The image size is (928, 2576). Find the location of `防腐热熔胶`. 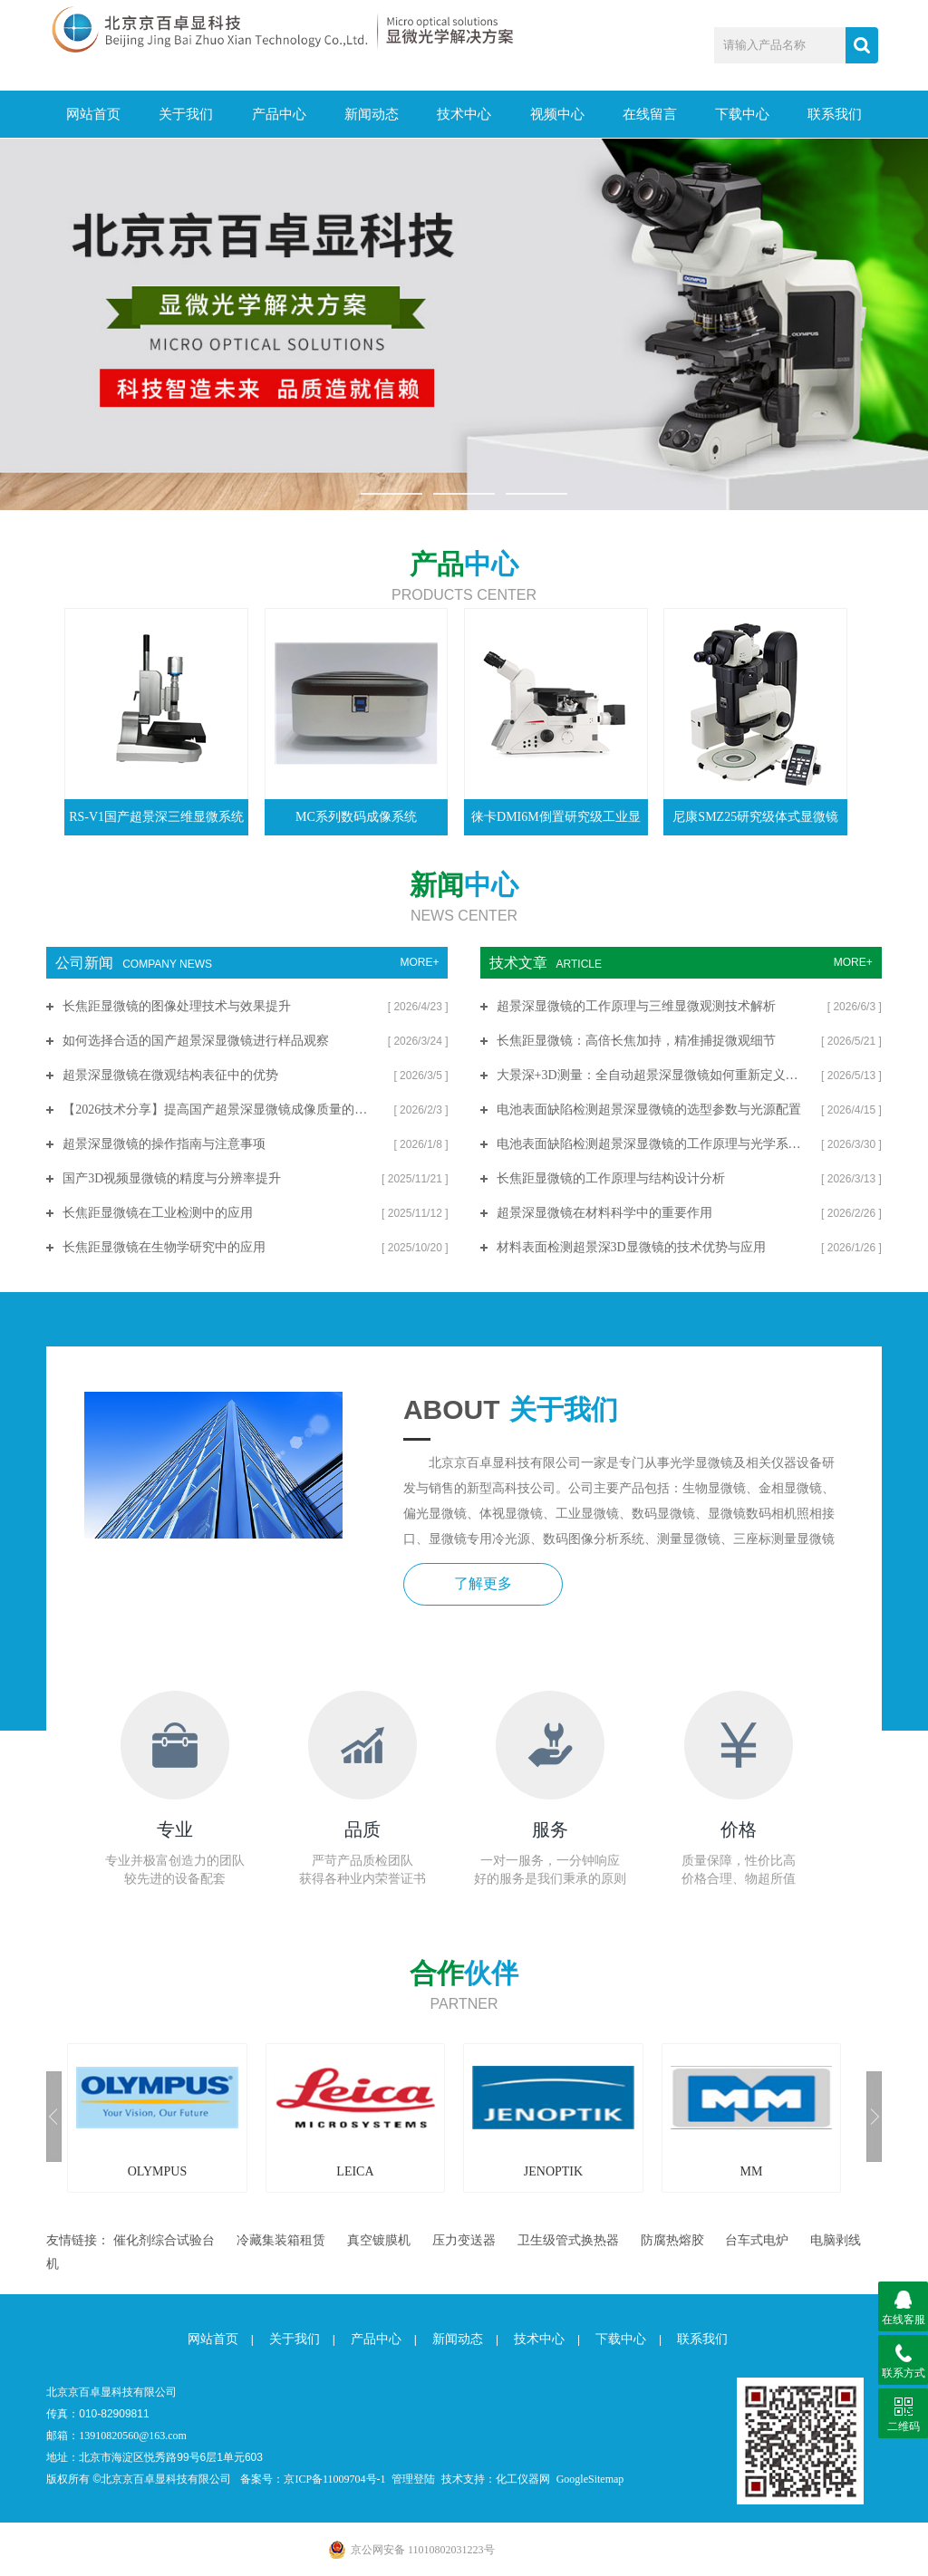

防腐热熔胶 is located at coordinates (672, 2239).